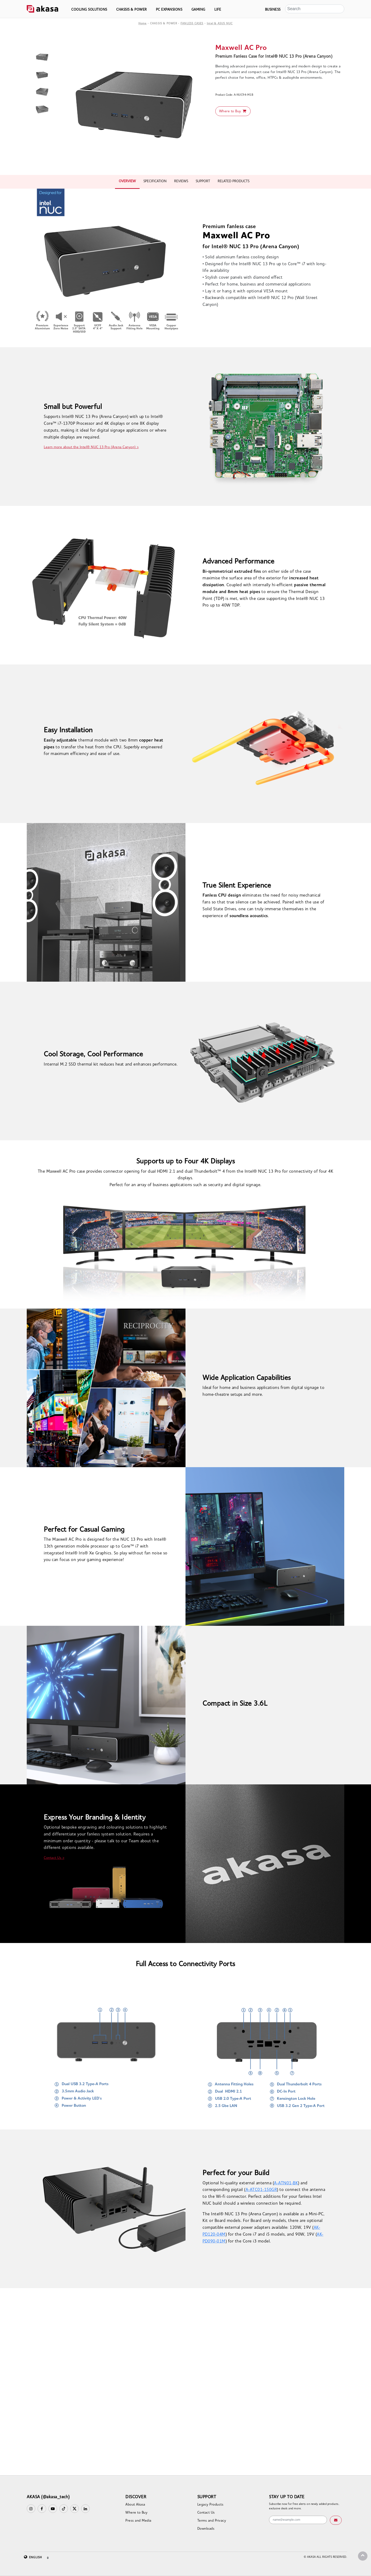  What do you see at coordinates (210, 2505) in the screenshot?
I see `Legacy Products` at bounding box center [210, 2505].